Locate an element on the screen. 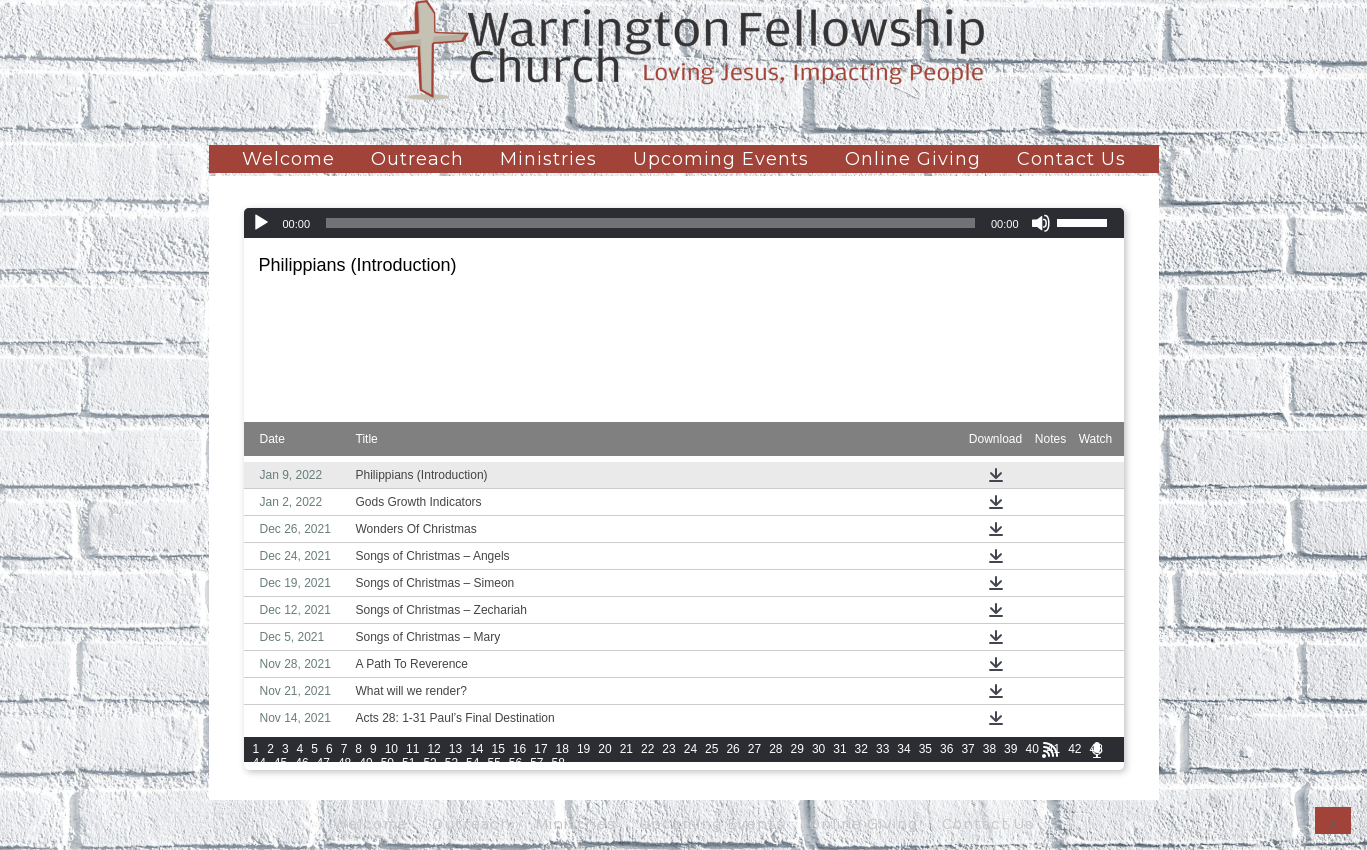  10 is located at coordinates (391, 749).